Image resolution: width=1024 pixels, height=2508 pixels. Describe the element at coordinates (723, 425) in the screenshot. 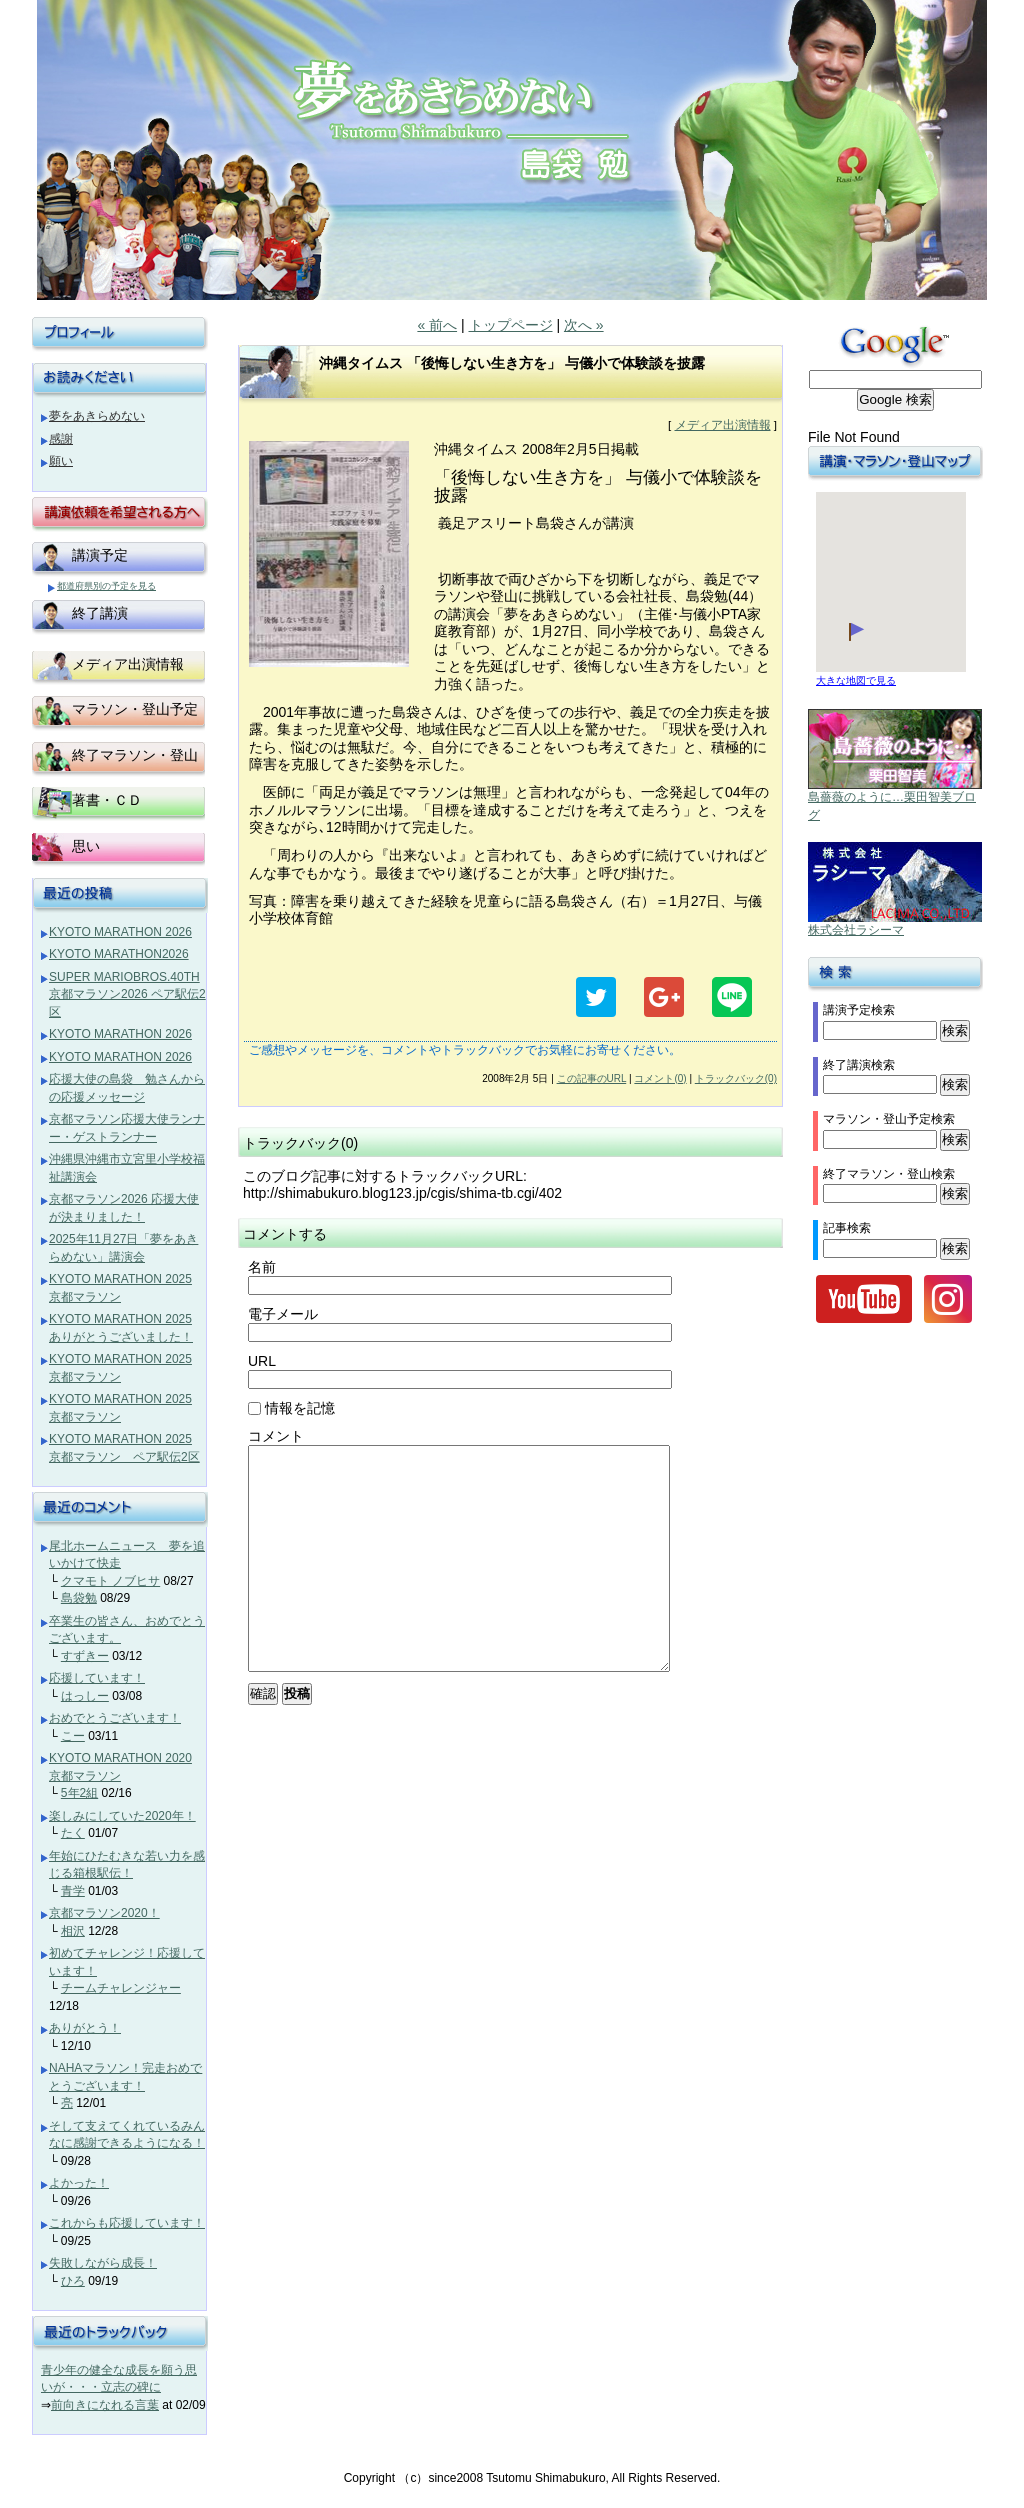

I see `メディア出演情報` at that location.